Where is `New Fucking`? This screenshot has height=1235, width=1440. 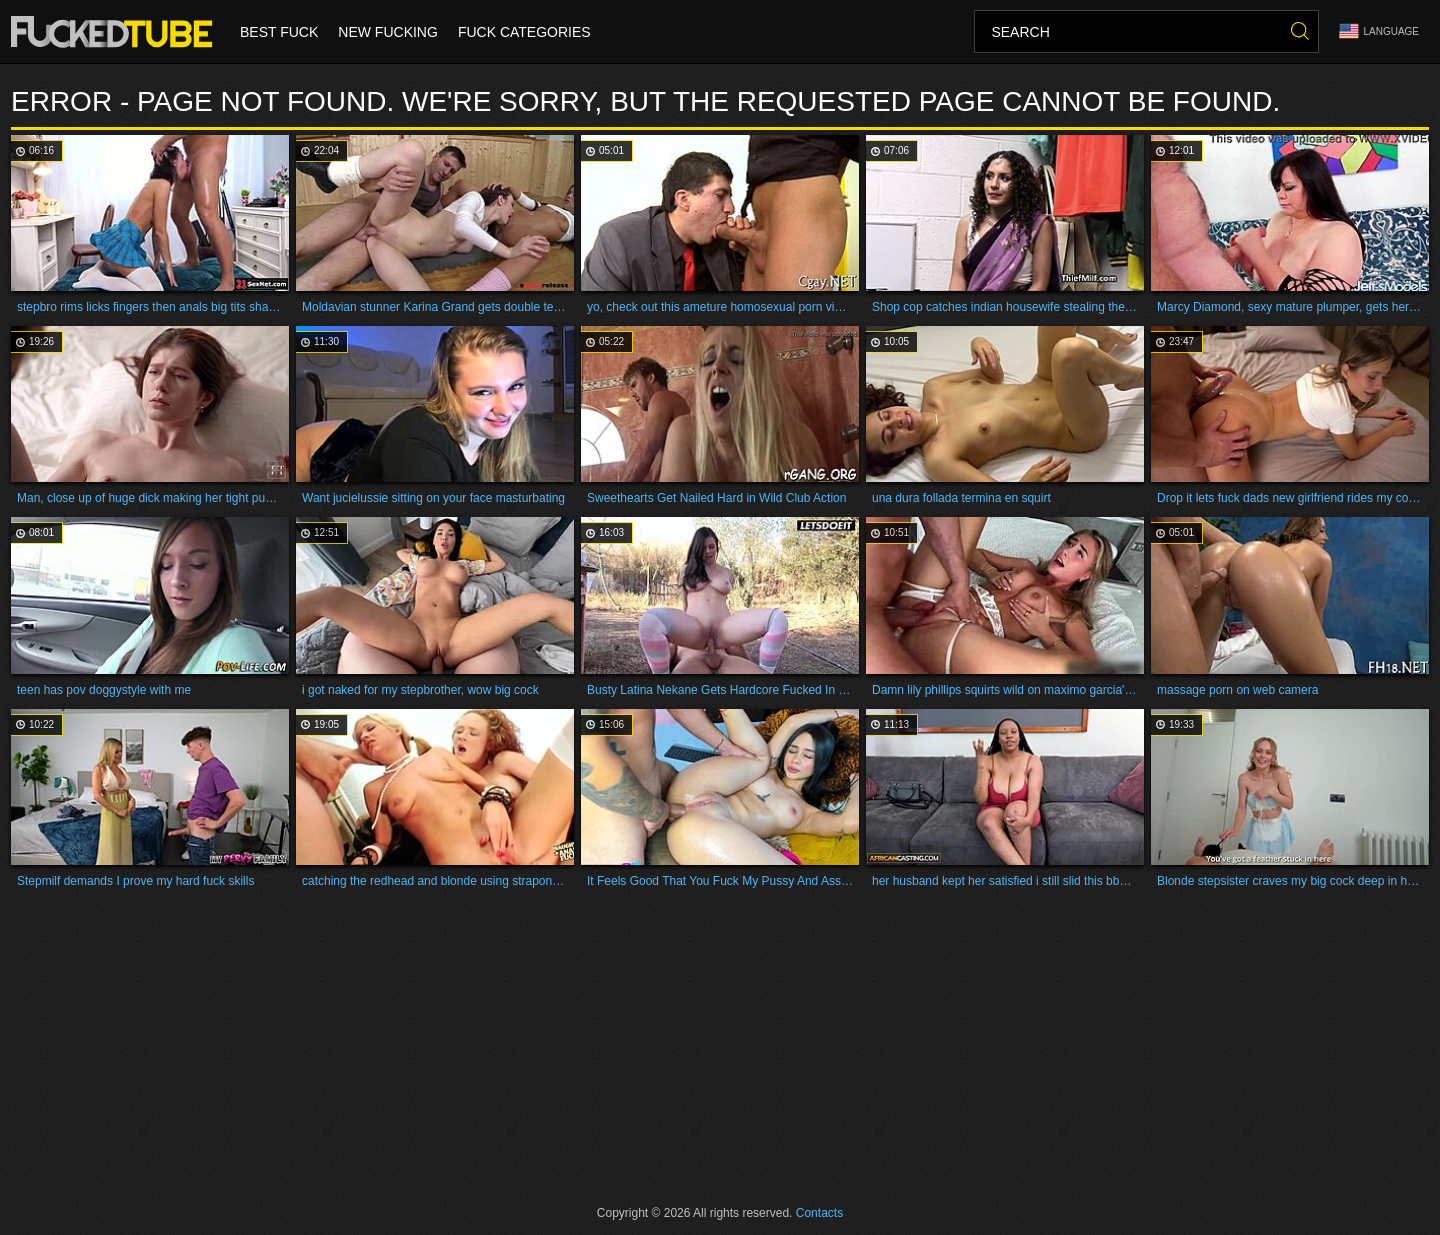
New Fucking is located at coordinates (388, 32).